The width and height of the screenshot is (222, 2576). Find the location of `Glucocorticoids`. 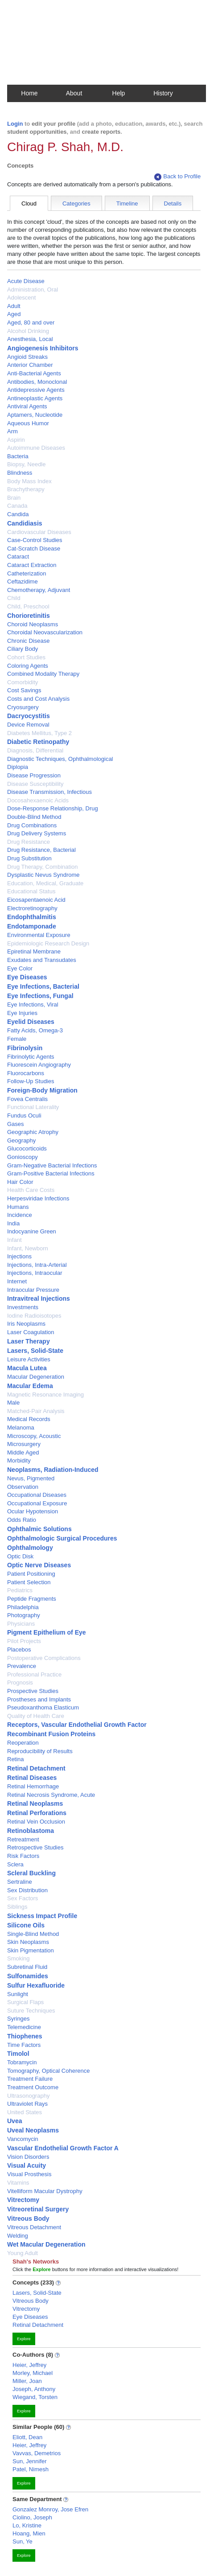

Glucocorticoids is located at coordinates (27, 1148).